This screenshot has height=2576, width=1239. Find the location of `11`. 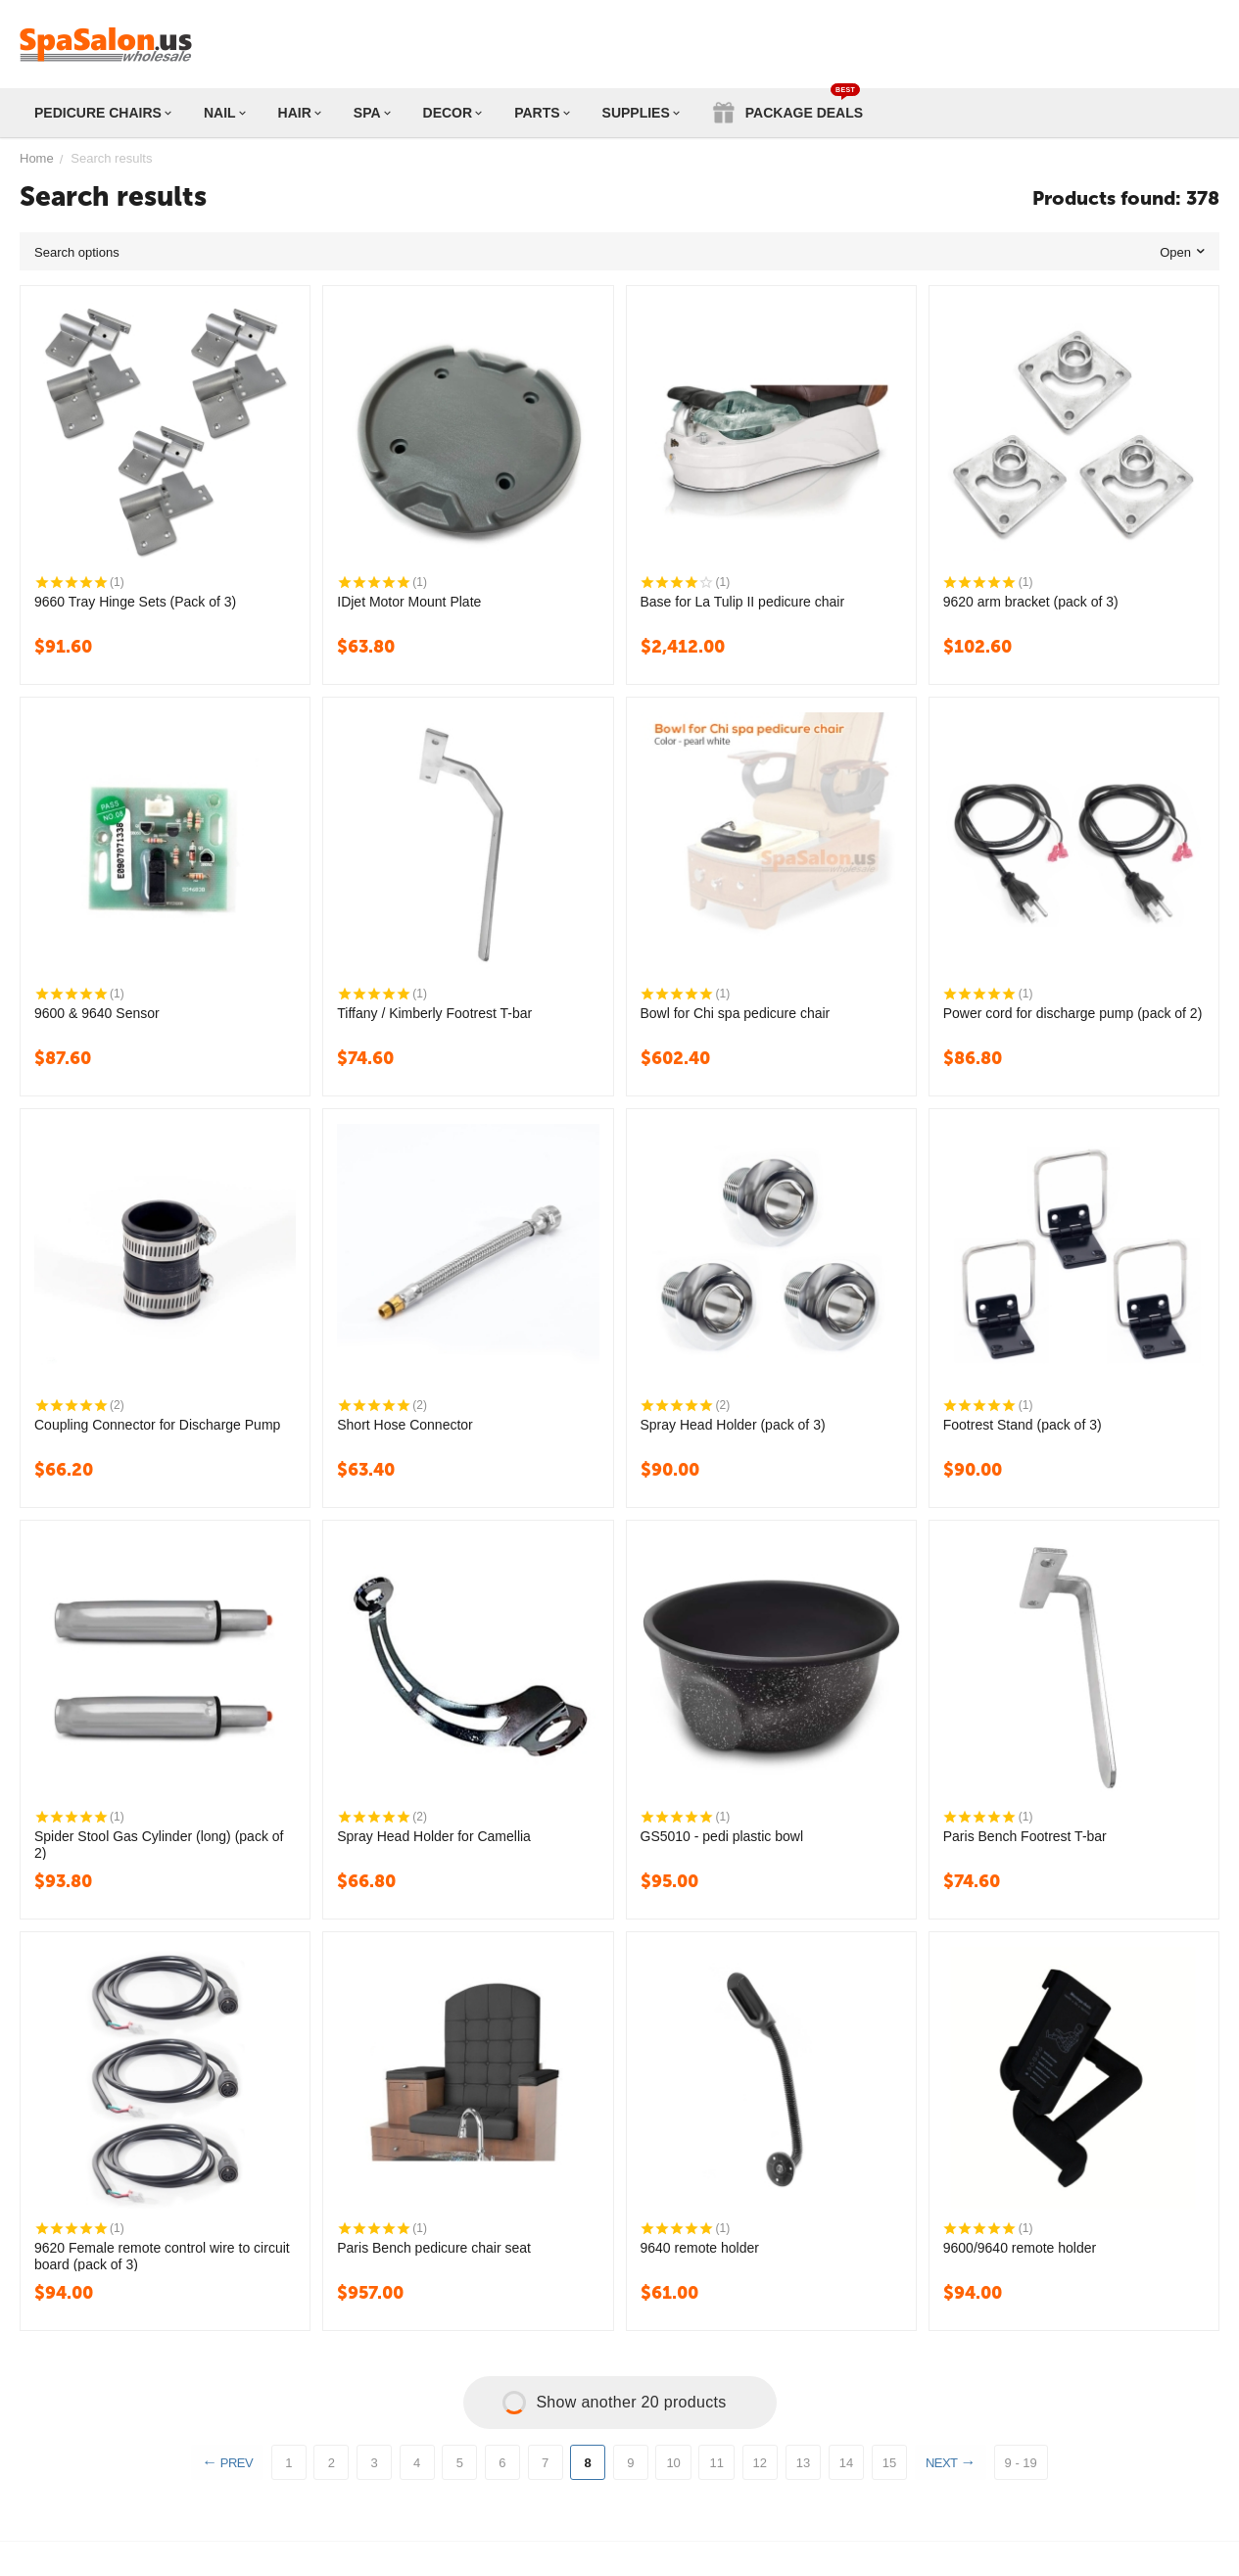

11 is located at coordinates (716, 2462).